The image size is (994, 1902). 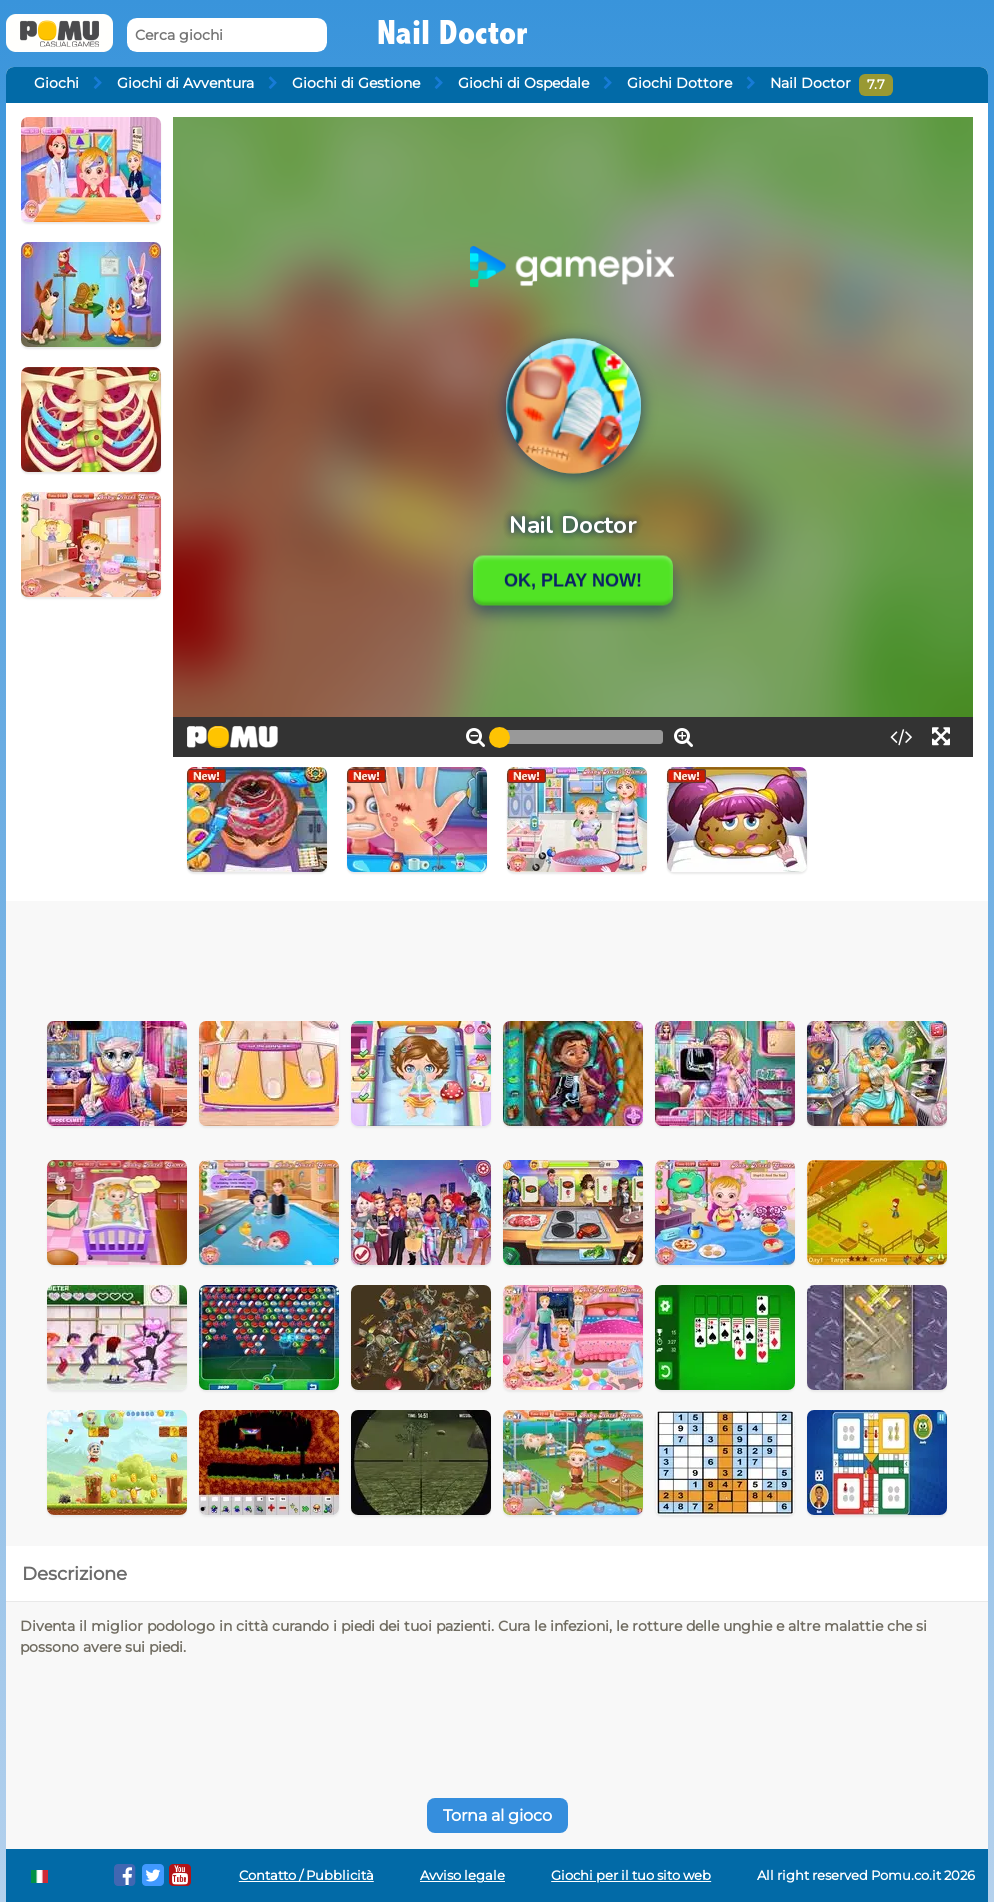 I want to click on Giochi, so click(x=56, y=83).